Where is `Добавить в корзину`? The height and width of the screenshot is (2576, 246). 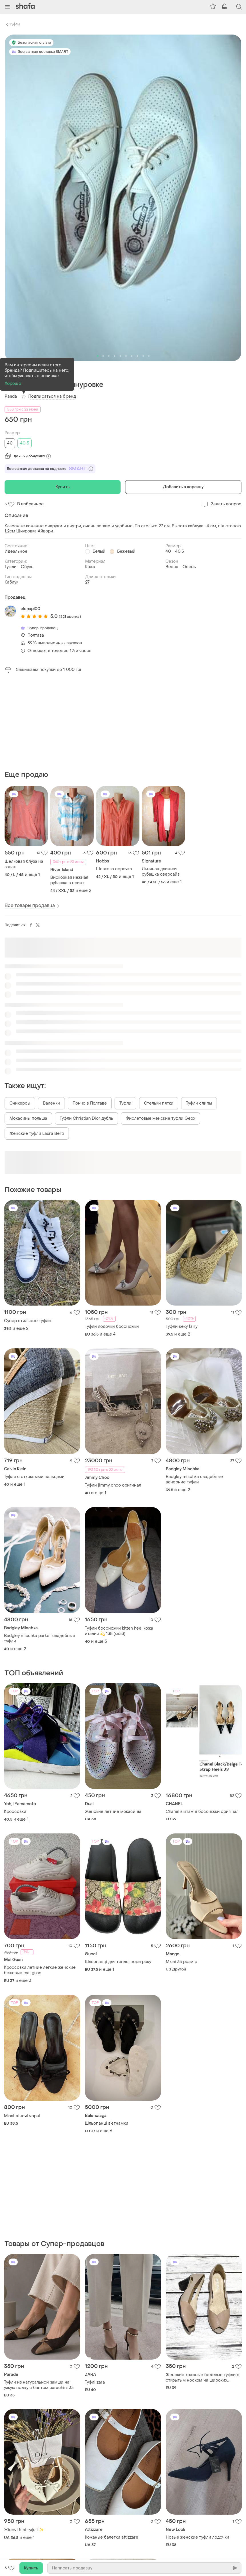 Добавить в корзину is located at coordinates (183, 487).